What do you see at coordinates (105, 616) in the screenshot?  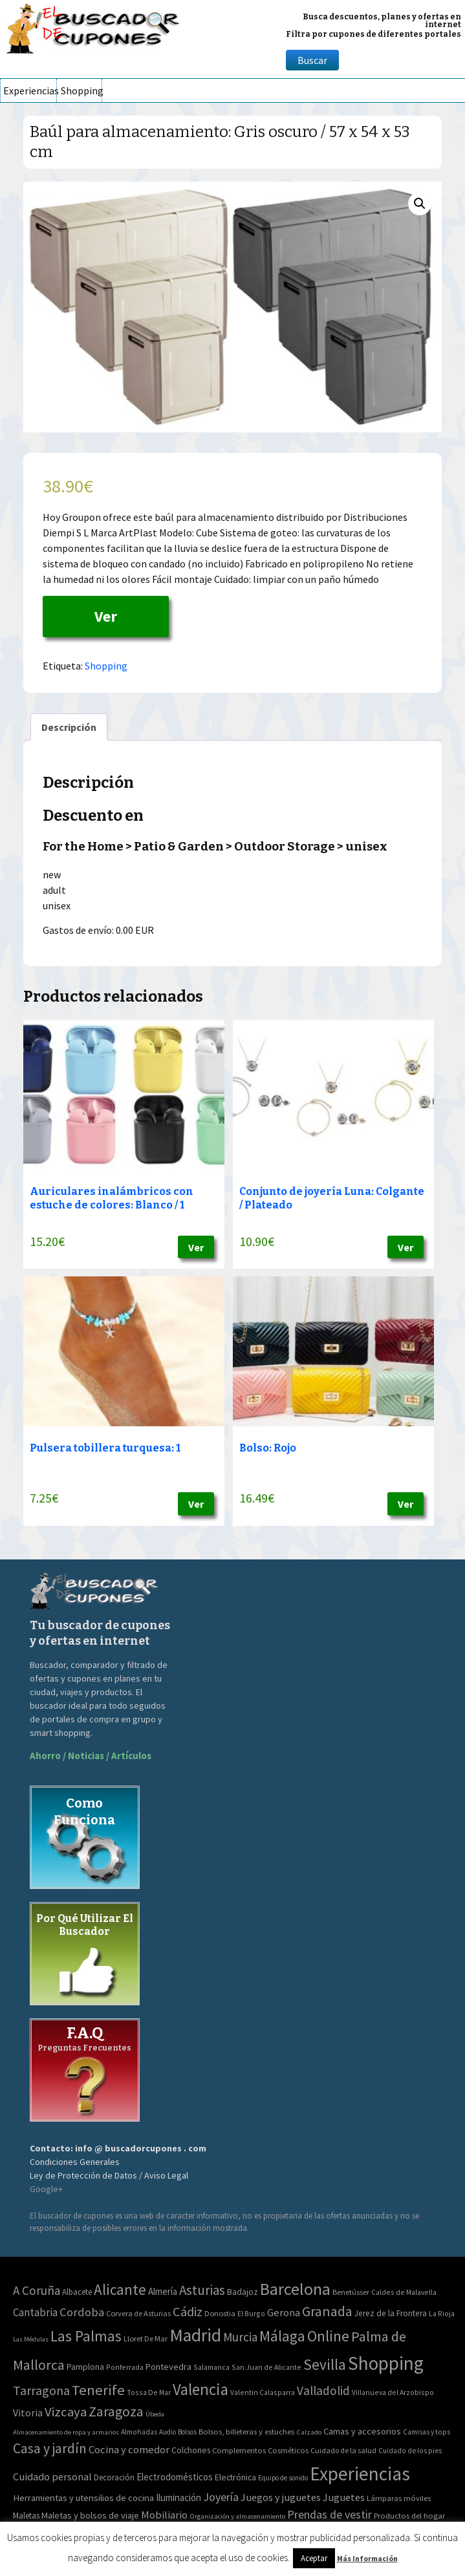 I see `Ver` at bounding box center [105, 616].